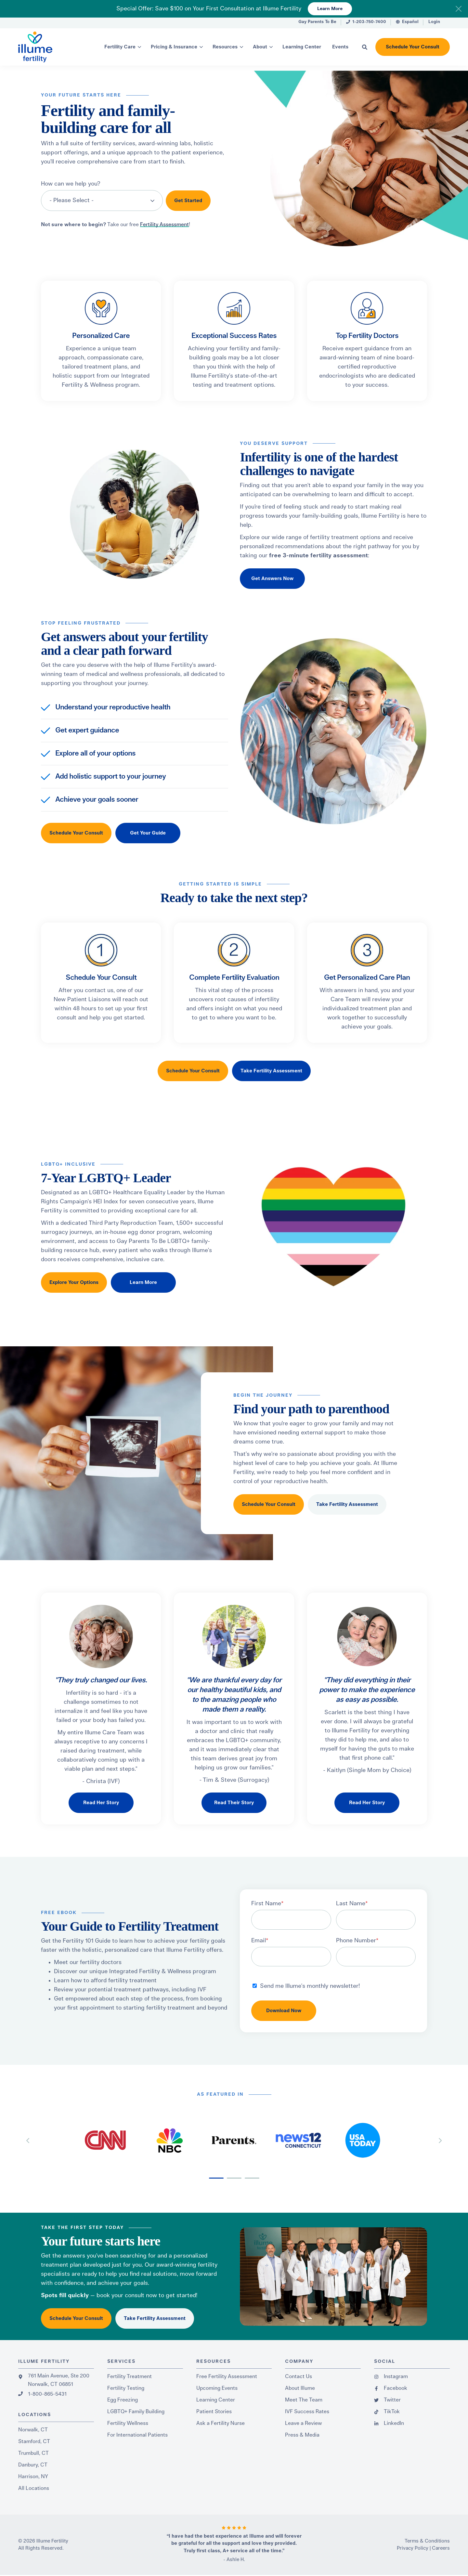 The width and height of the screenshot is (468, 2576). I want to click on Resources, so click(225, 47).